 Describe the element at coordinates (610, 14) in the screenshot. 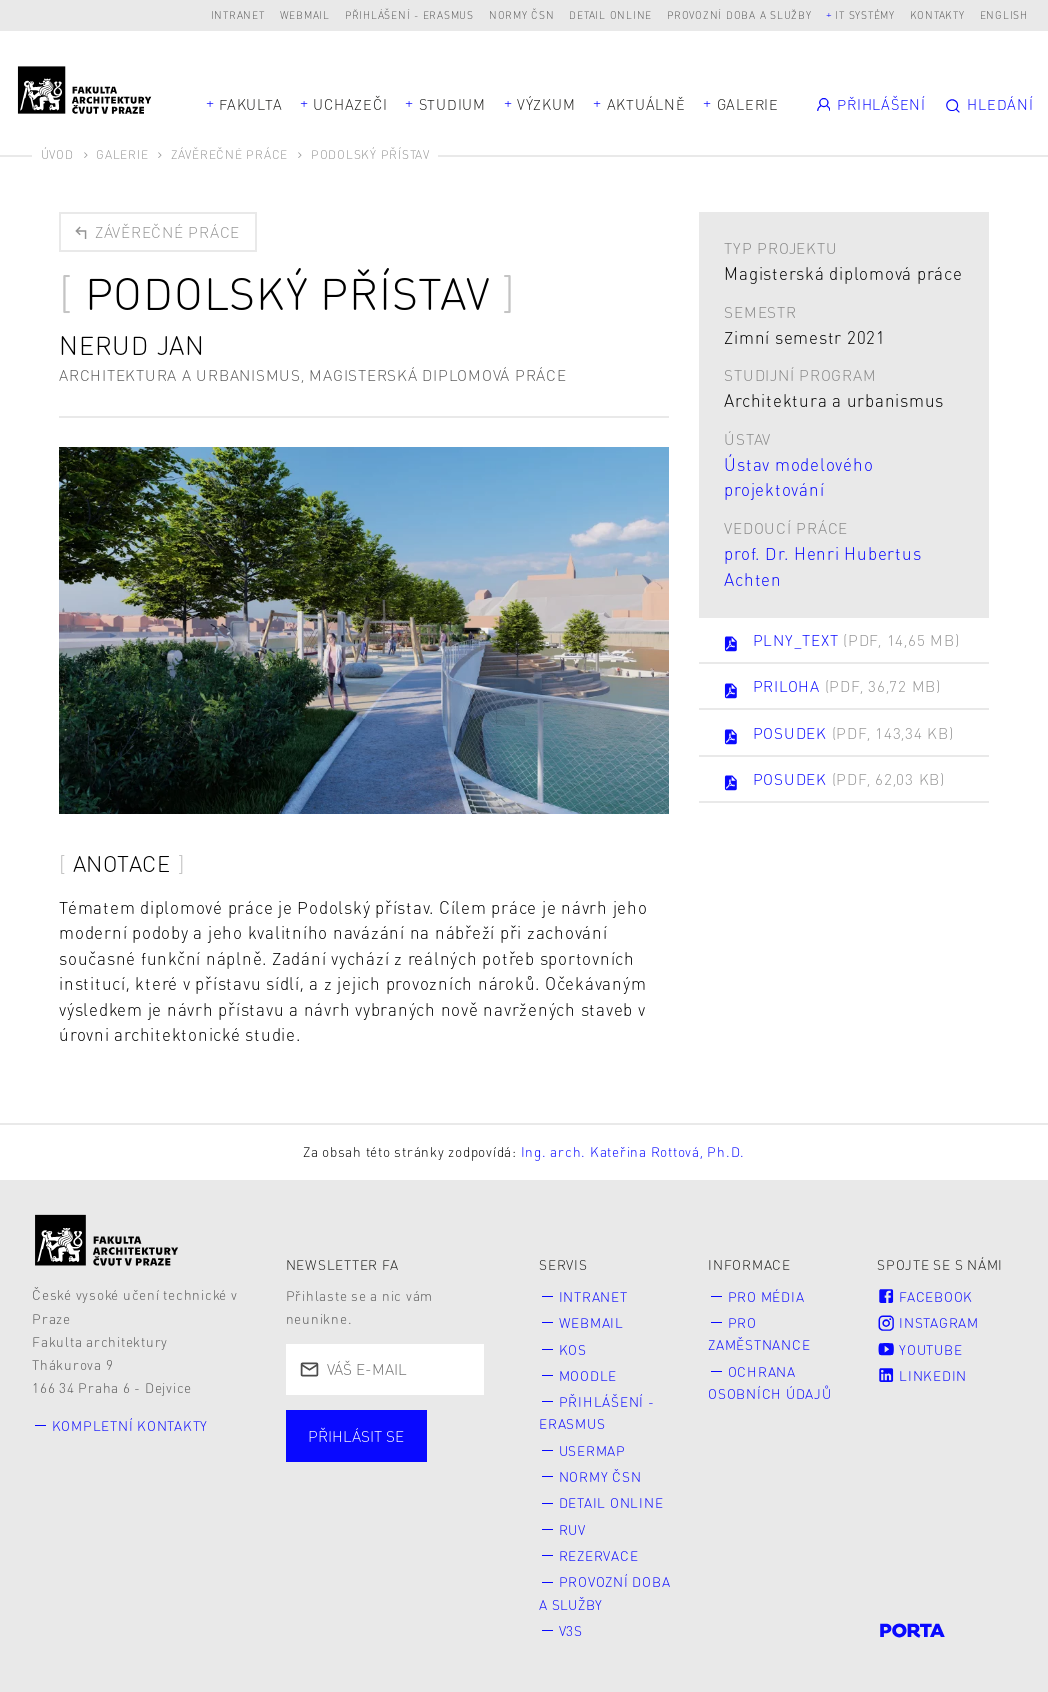

I see `Detail online` at that location.